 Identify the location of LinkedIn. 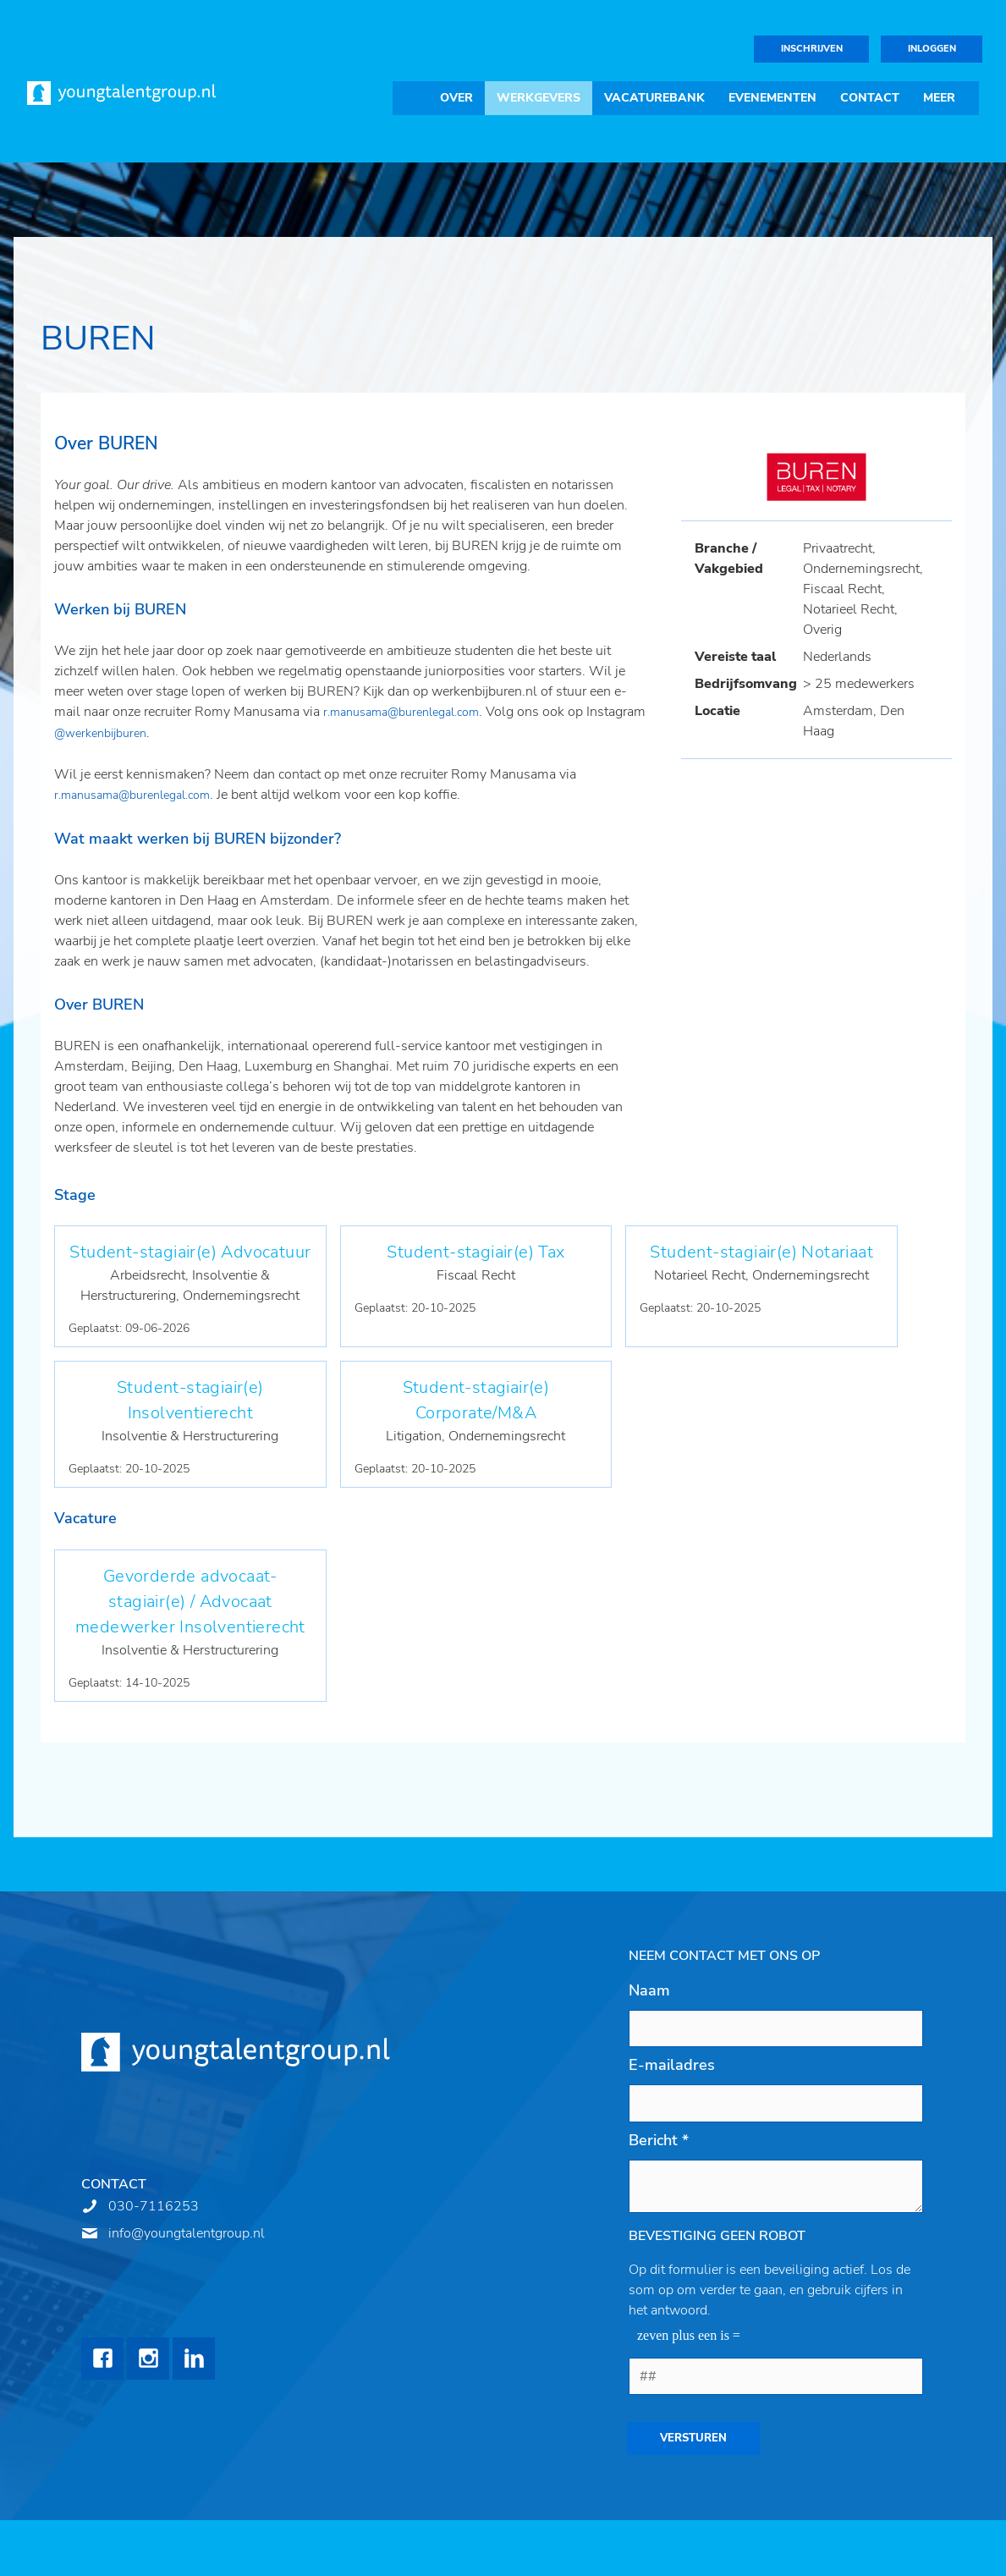
(194, 2358).